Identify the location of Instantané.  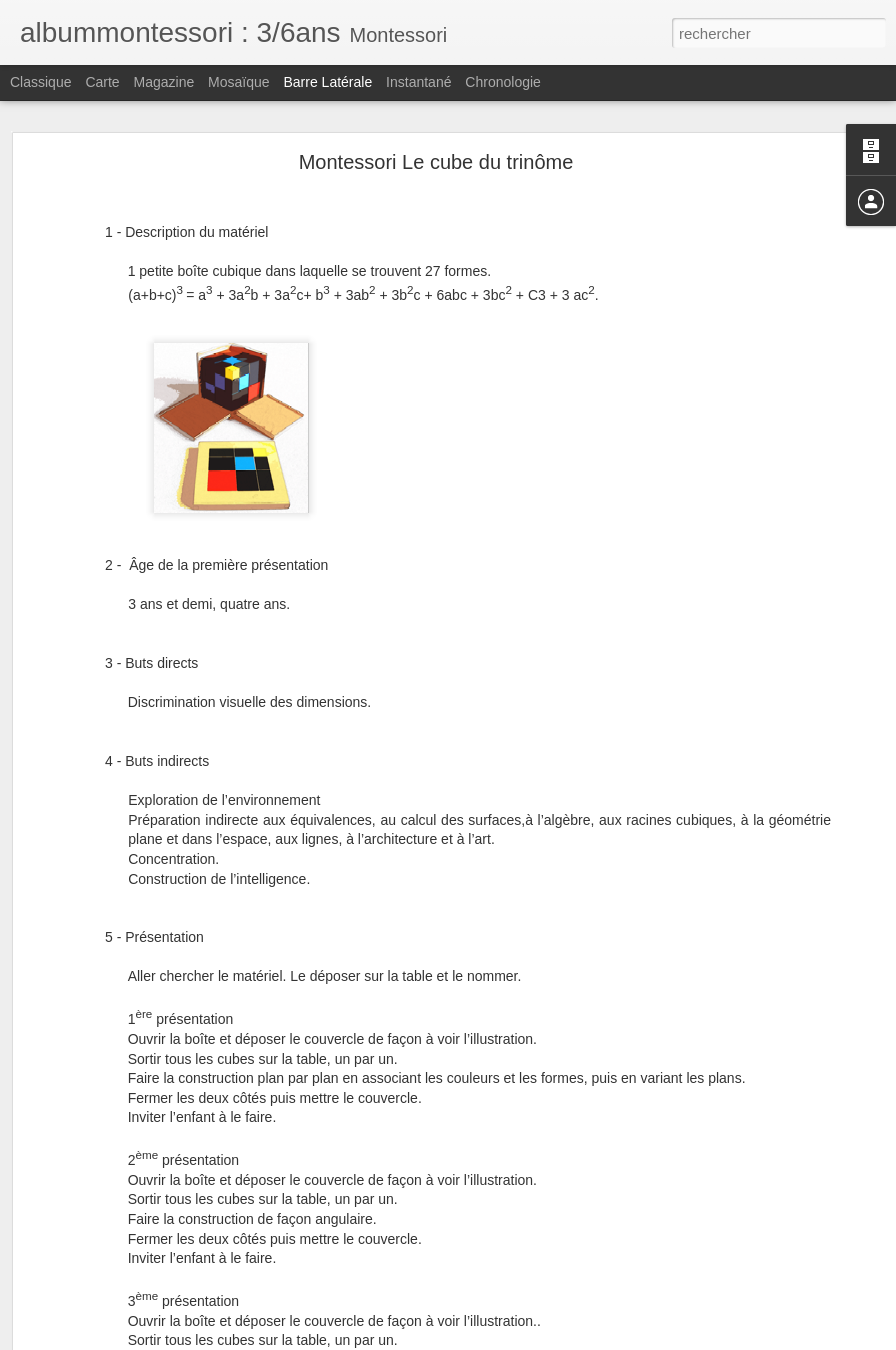
(418, 82).